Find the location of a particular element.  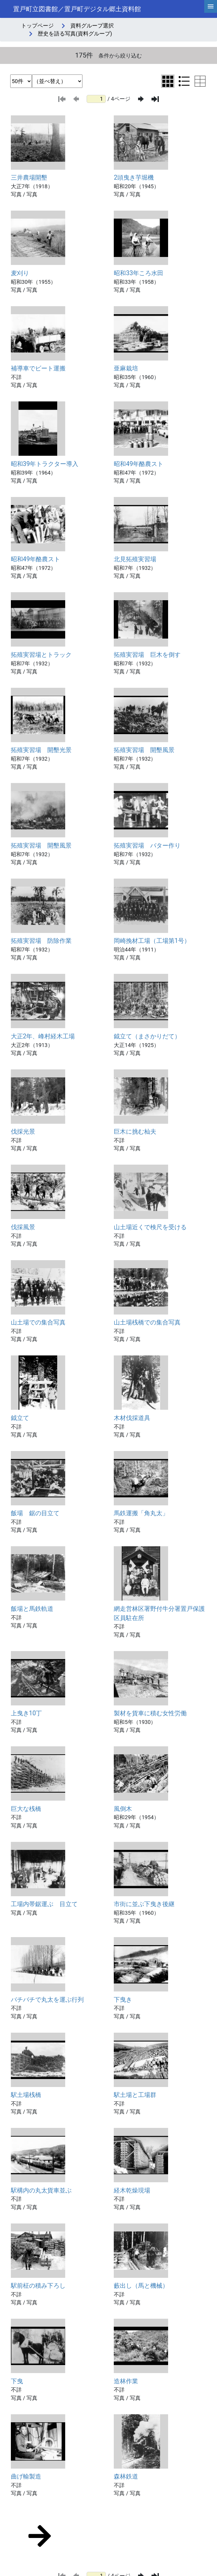

駅土場桟橋 is located at coordinates (26, 2095).